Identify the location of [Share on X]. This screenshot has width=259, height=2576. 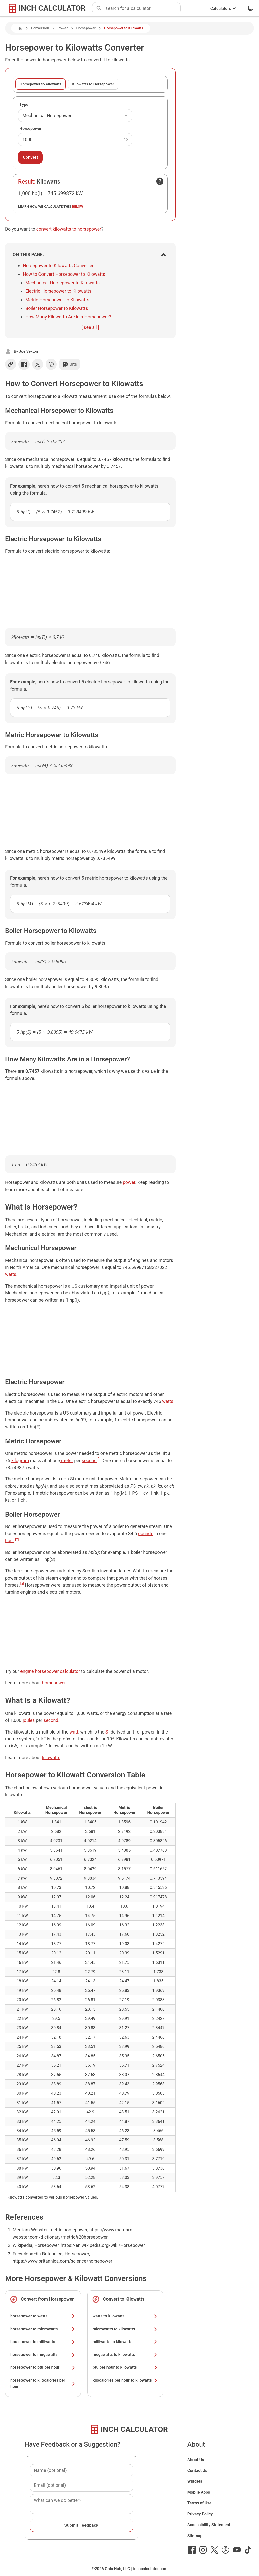
(37, 364).